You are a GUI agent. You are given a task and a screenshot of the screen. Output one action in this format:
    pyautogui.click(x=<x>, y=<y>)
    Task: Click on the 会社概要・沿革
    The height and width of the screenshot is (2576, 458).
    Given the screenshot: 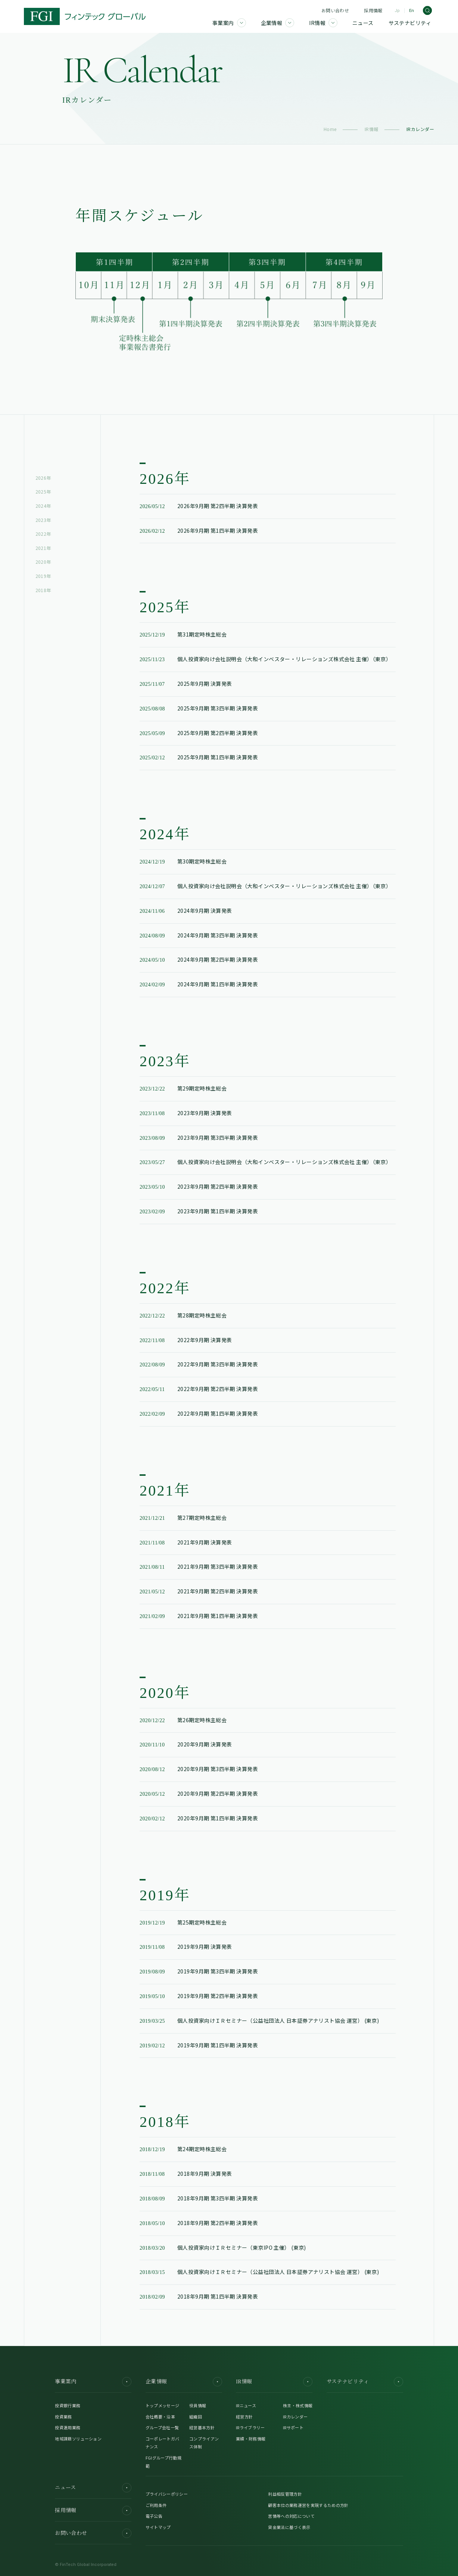 What is the action you would take?
    pyautogui.click(x=160, y=2417)
    